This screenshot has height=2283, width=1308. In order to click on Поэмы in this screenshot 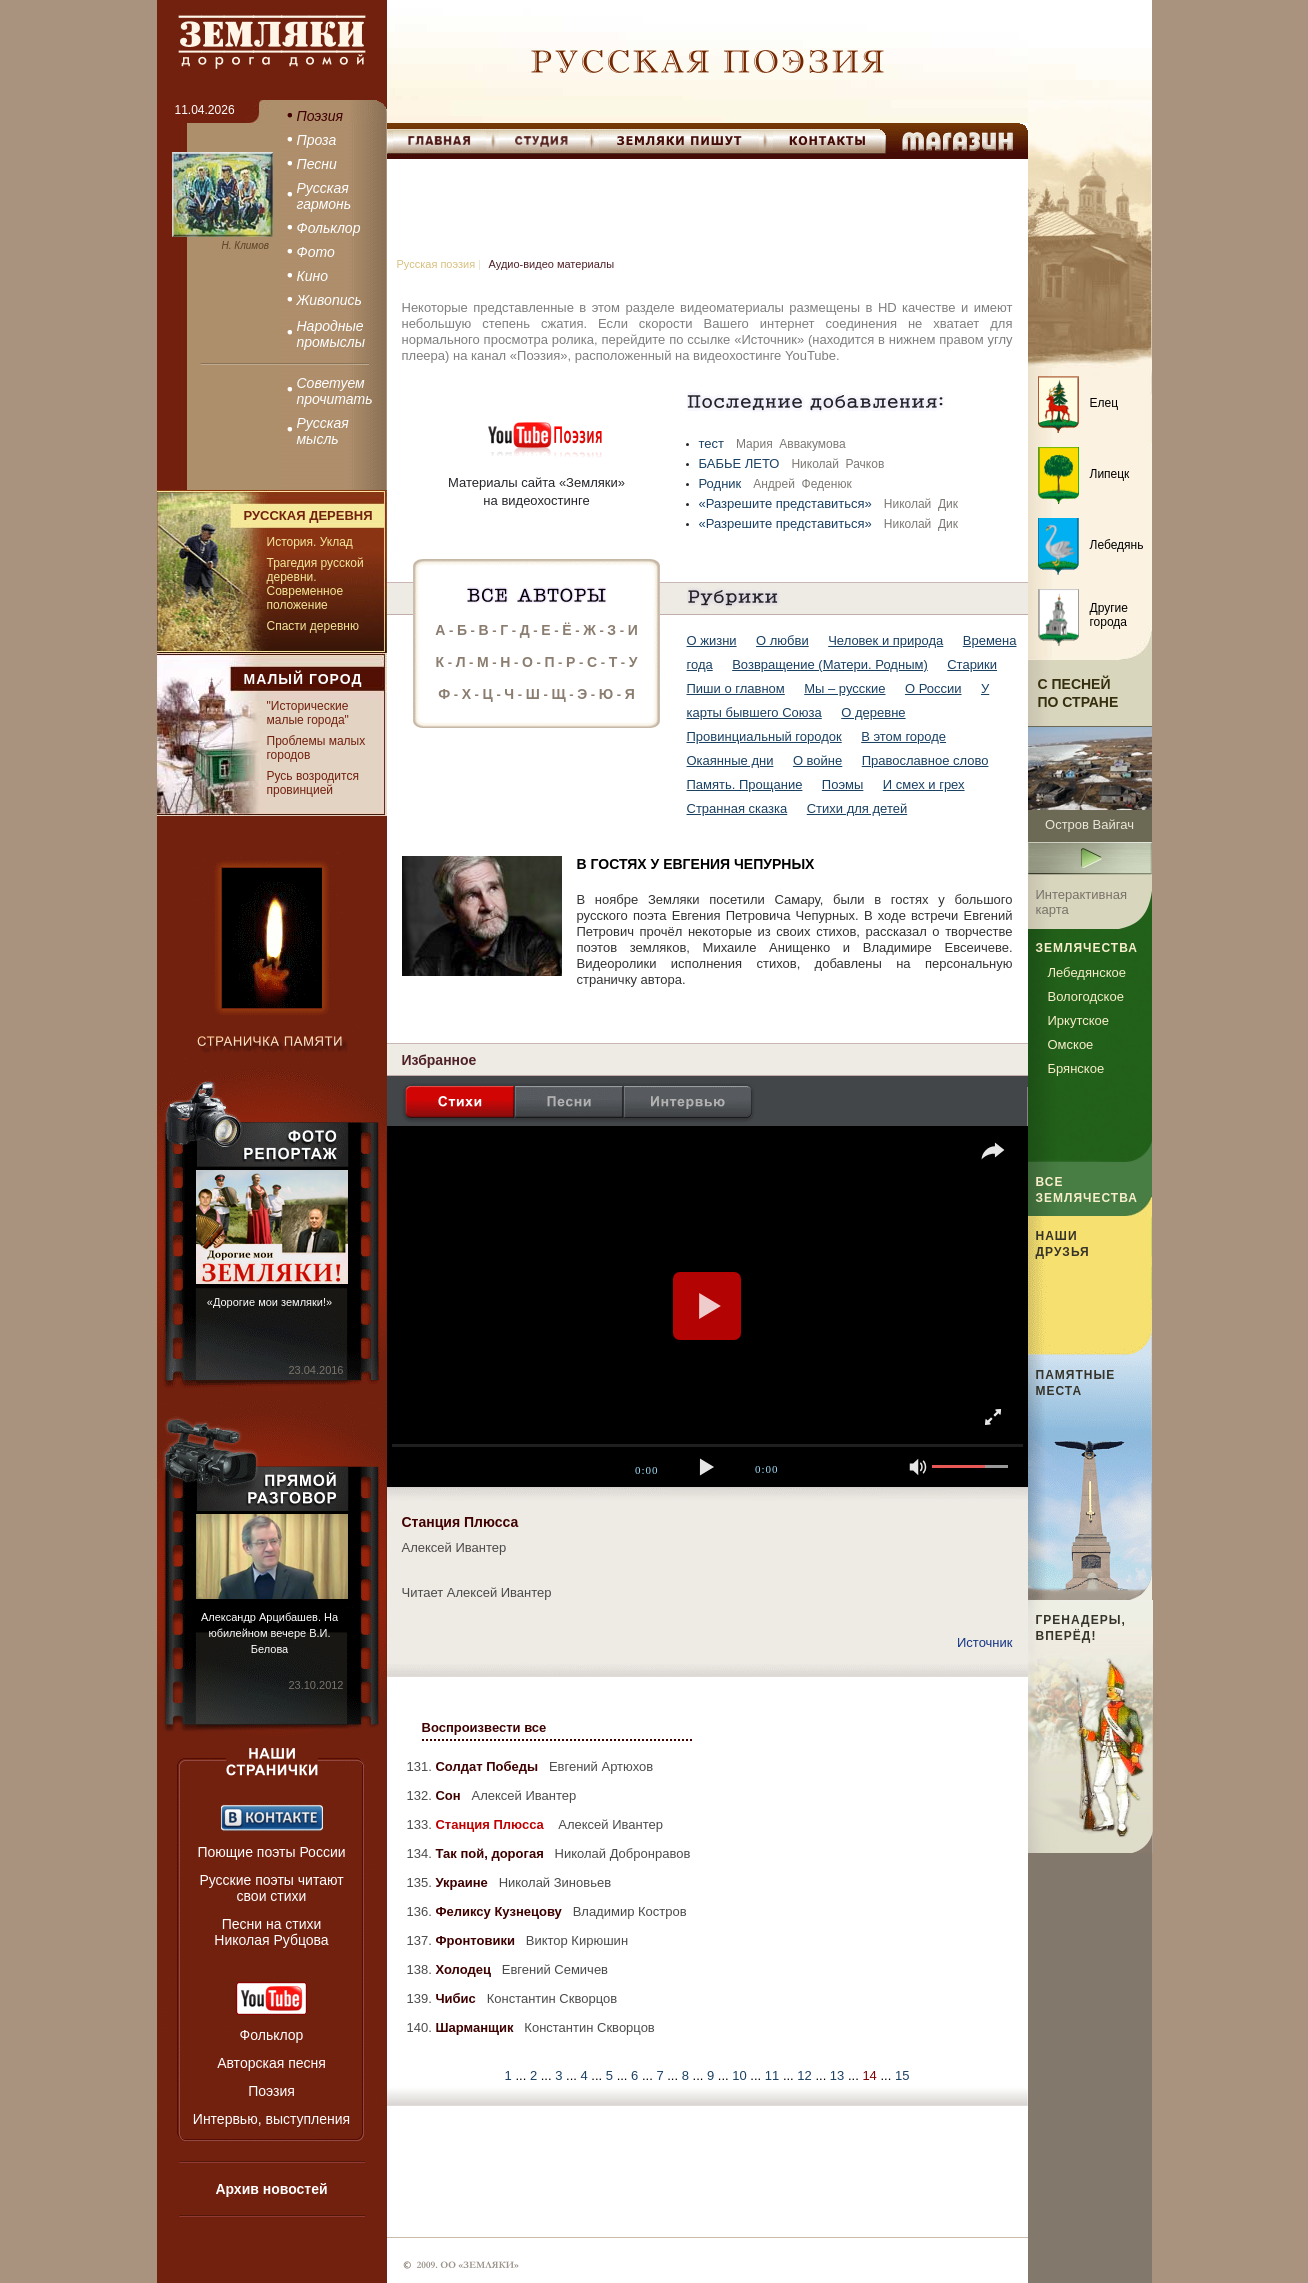, I will do `click(843, 784)`.